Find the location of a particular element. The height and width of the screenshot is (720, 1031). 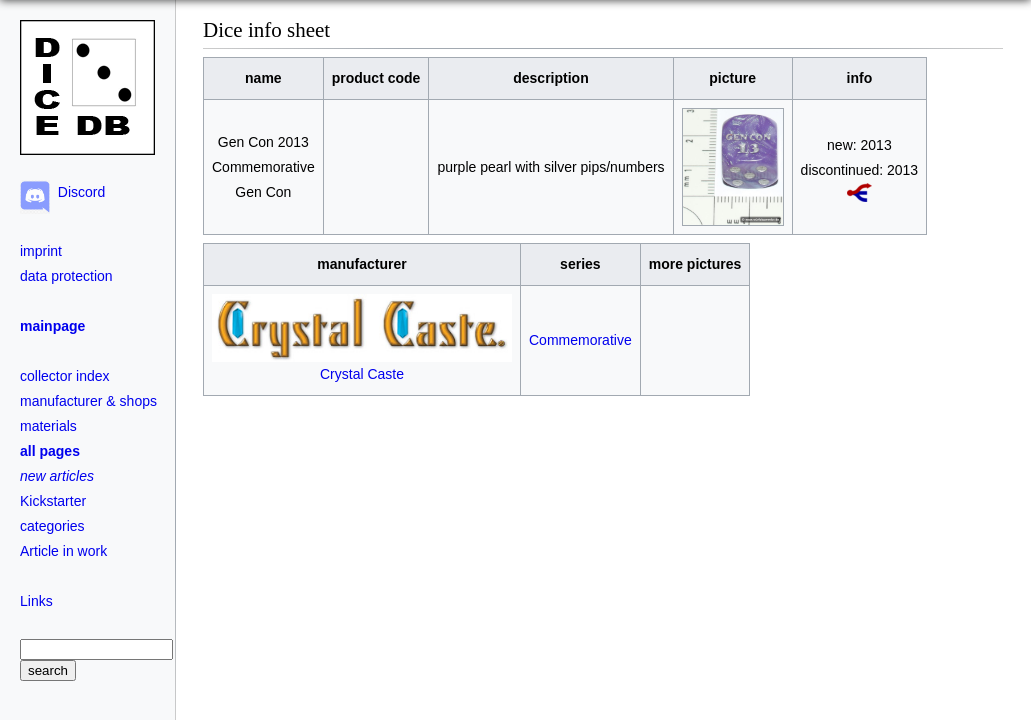

imprint is located at coordinates (41, 251).